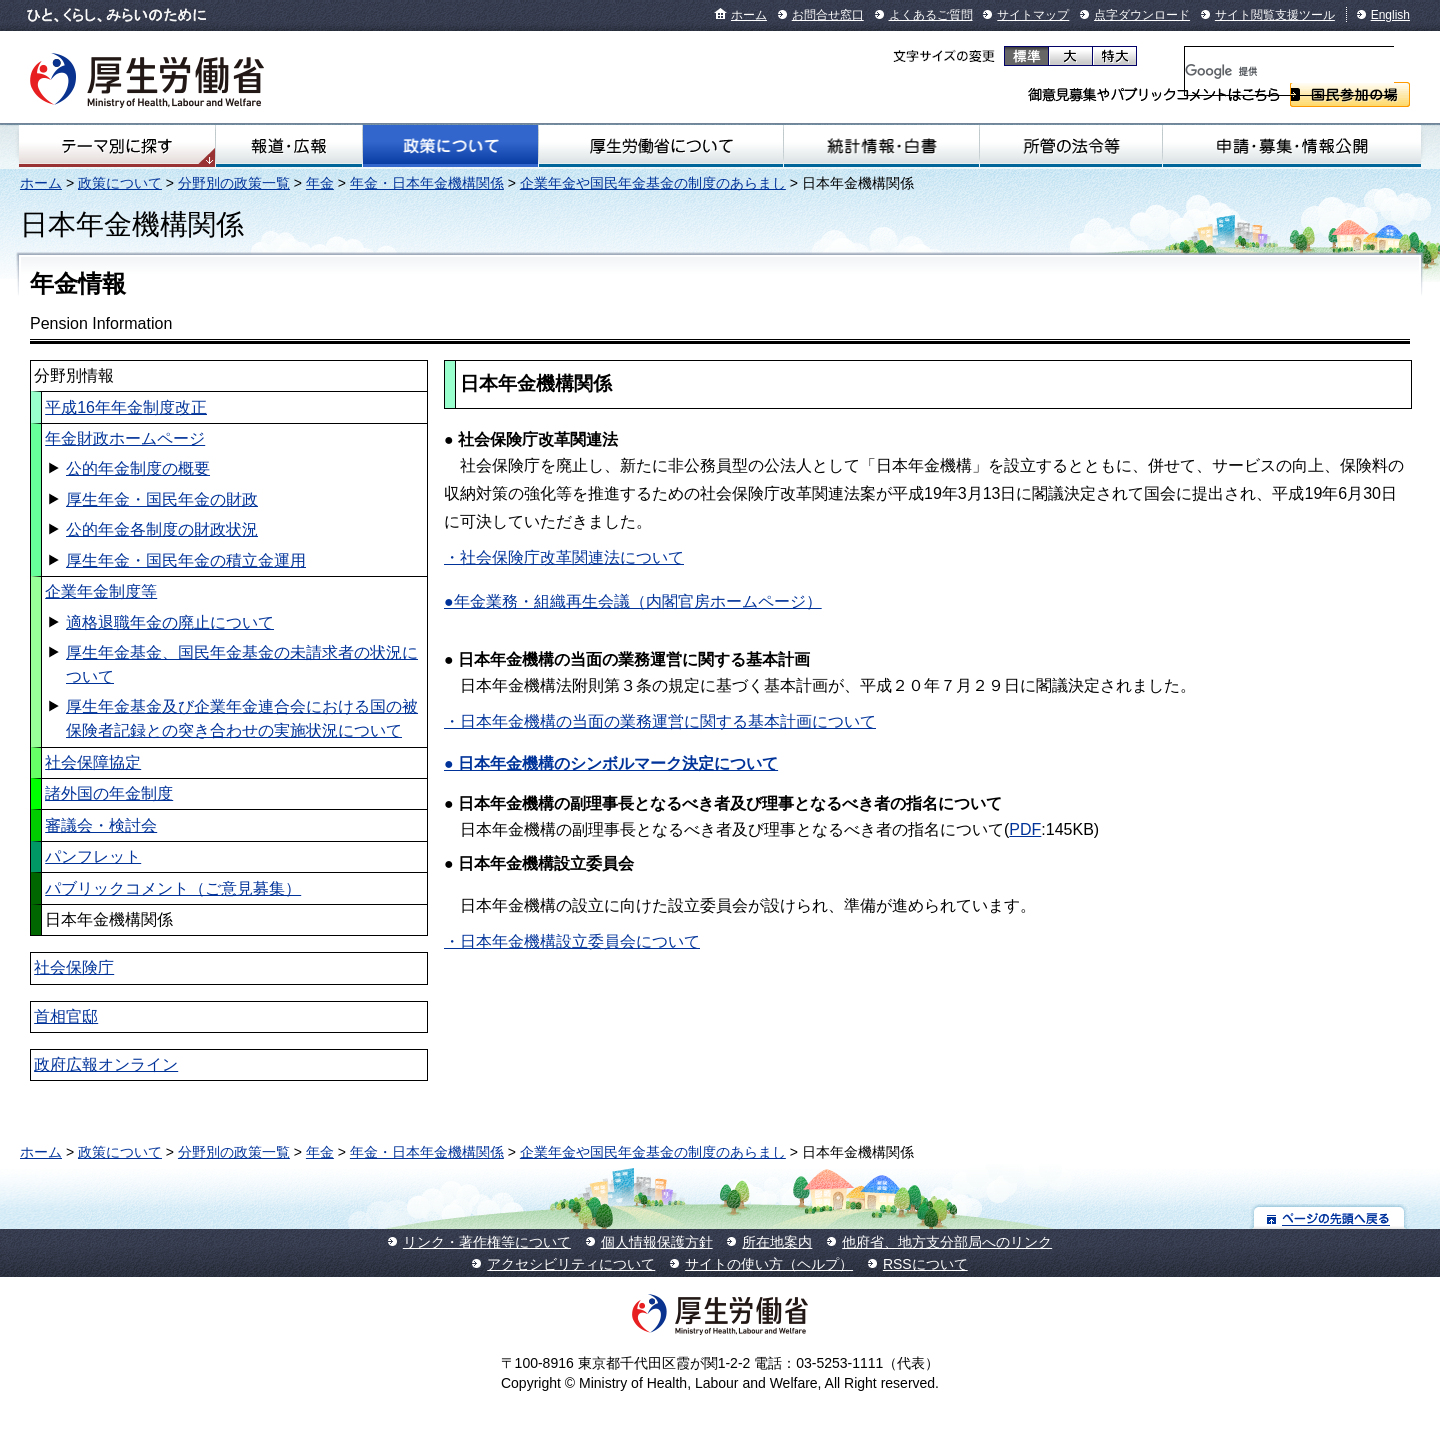 This screenshot has height=1441, width=1440. Describe the element at coordinates (1289, 71) in the screenshot. I see `[検索]` at that location.